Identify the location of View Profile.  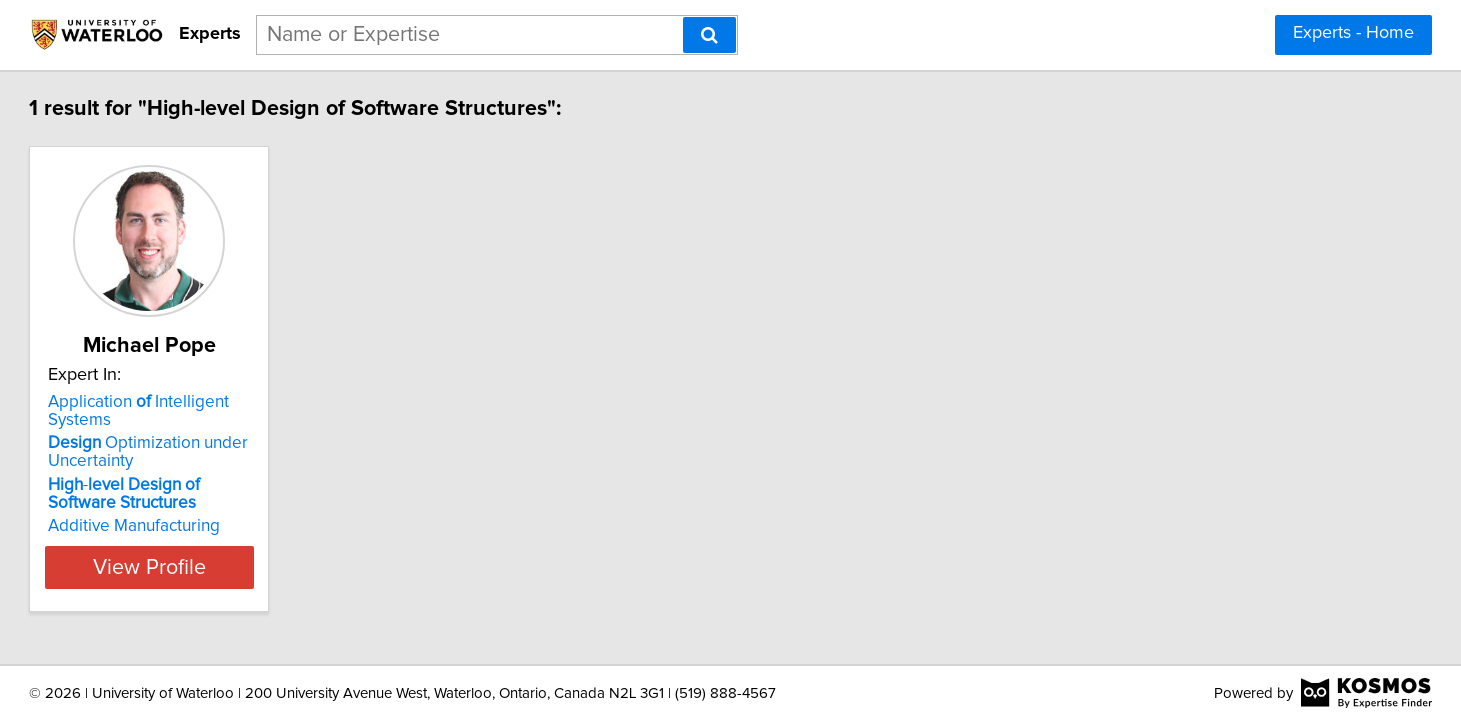
(275, 549).